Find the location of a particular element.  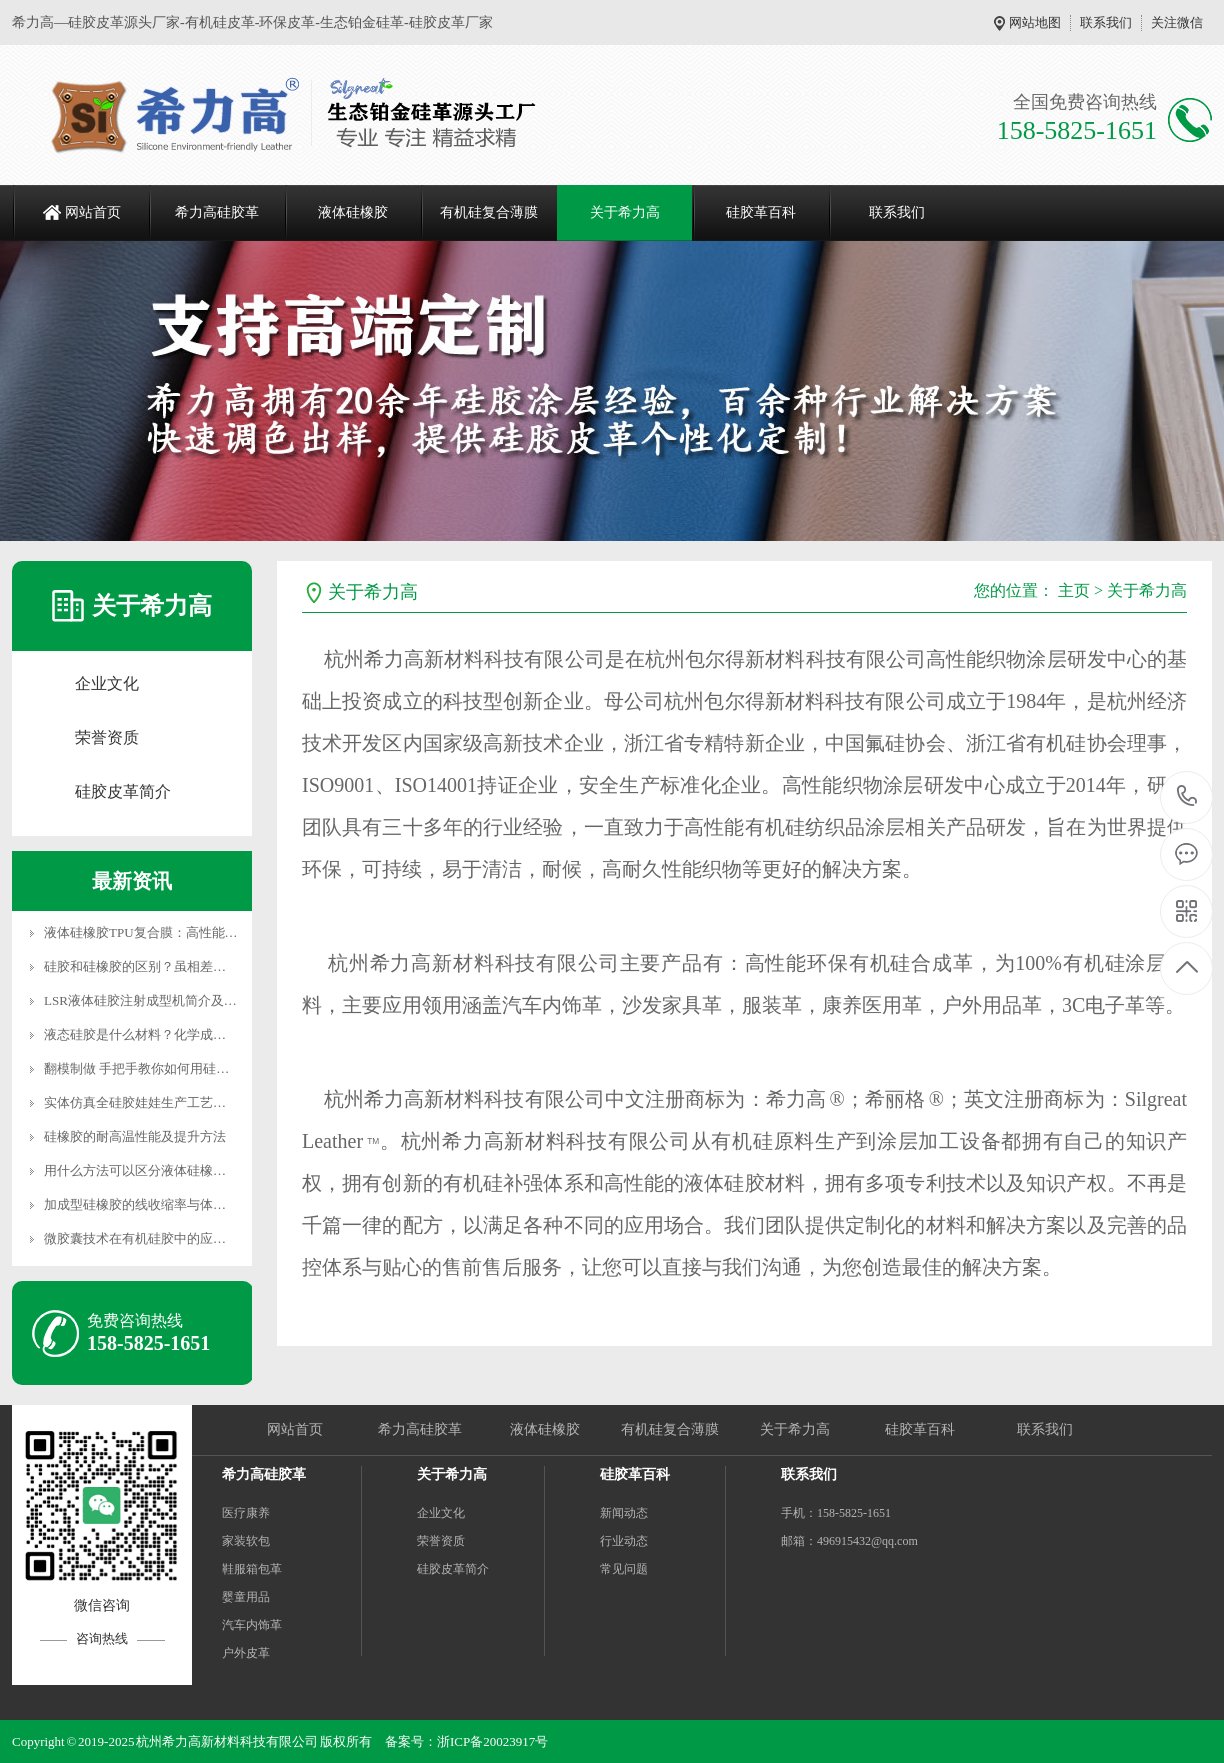

企业文化 is located at coordinates (107, 683).